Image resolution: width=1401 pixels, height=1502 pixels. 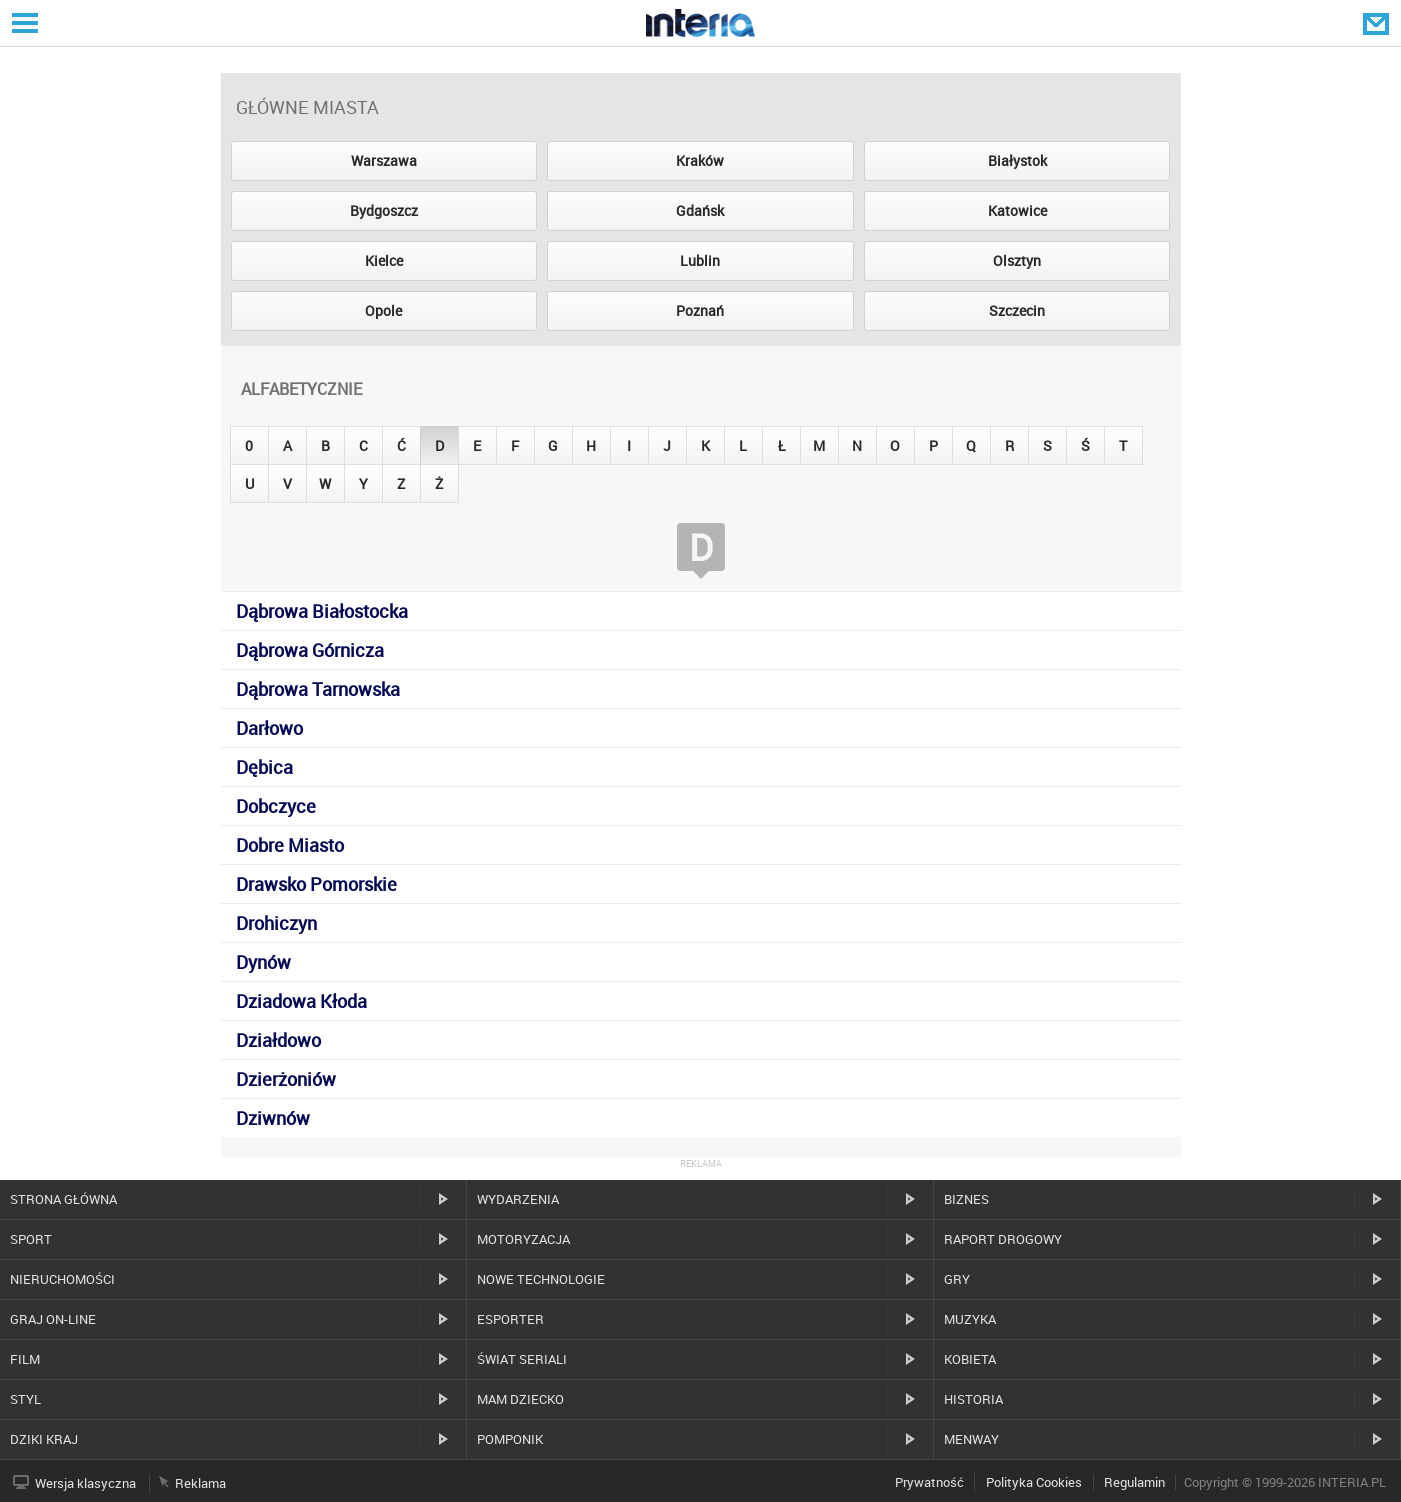 I want to click on Dąbrowa Górnicza, so click(x=310, y=650).